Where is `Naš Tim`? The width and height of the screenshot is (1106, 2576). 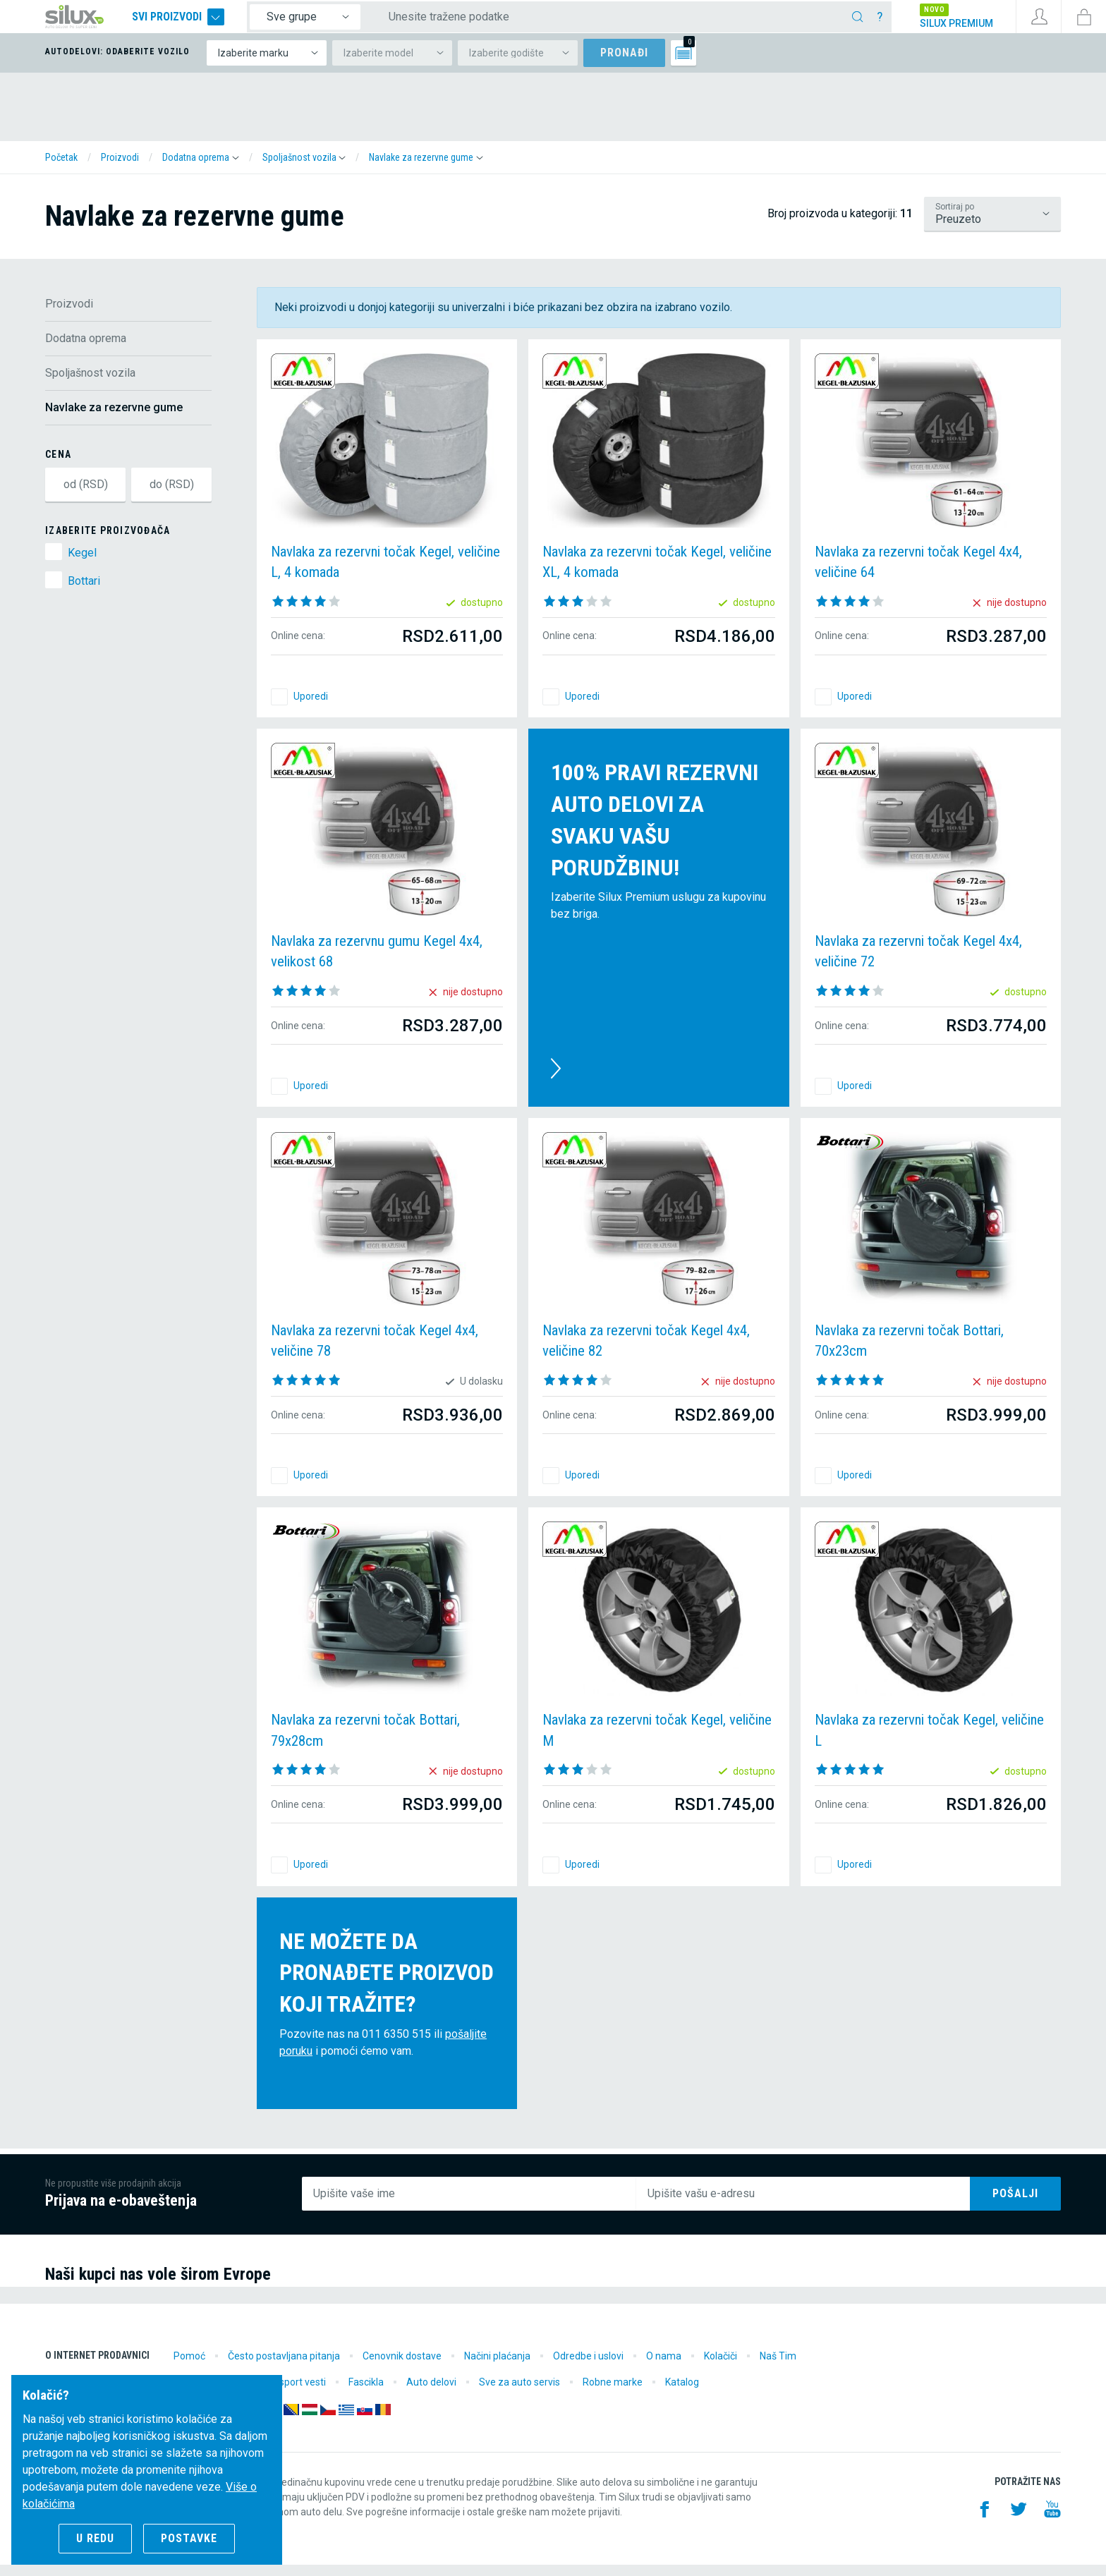 Naš Tim is located at coordinates (778, 2367).